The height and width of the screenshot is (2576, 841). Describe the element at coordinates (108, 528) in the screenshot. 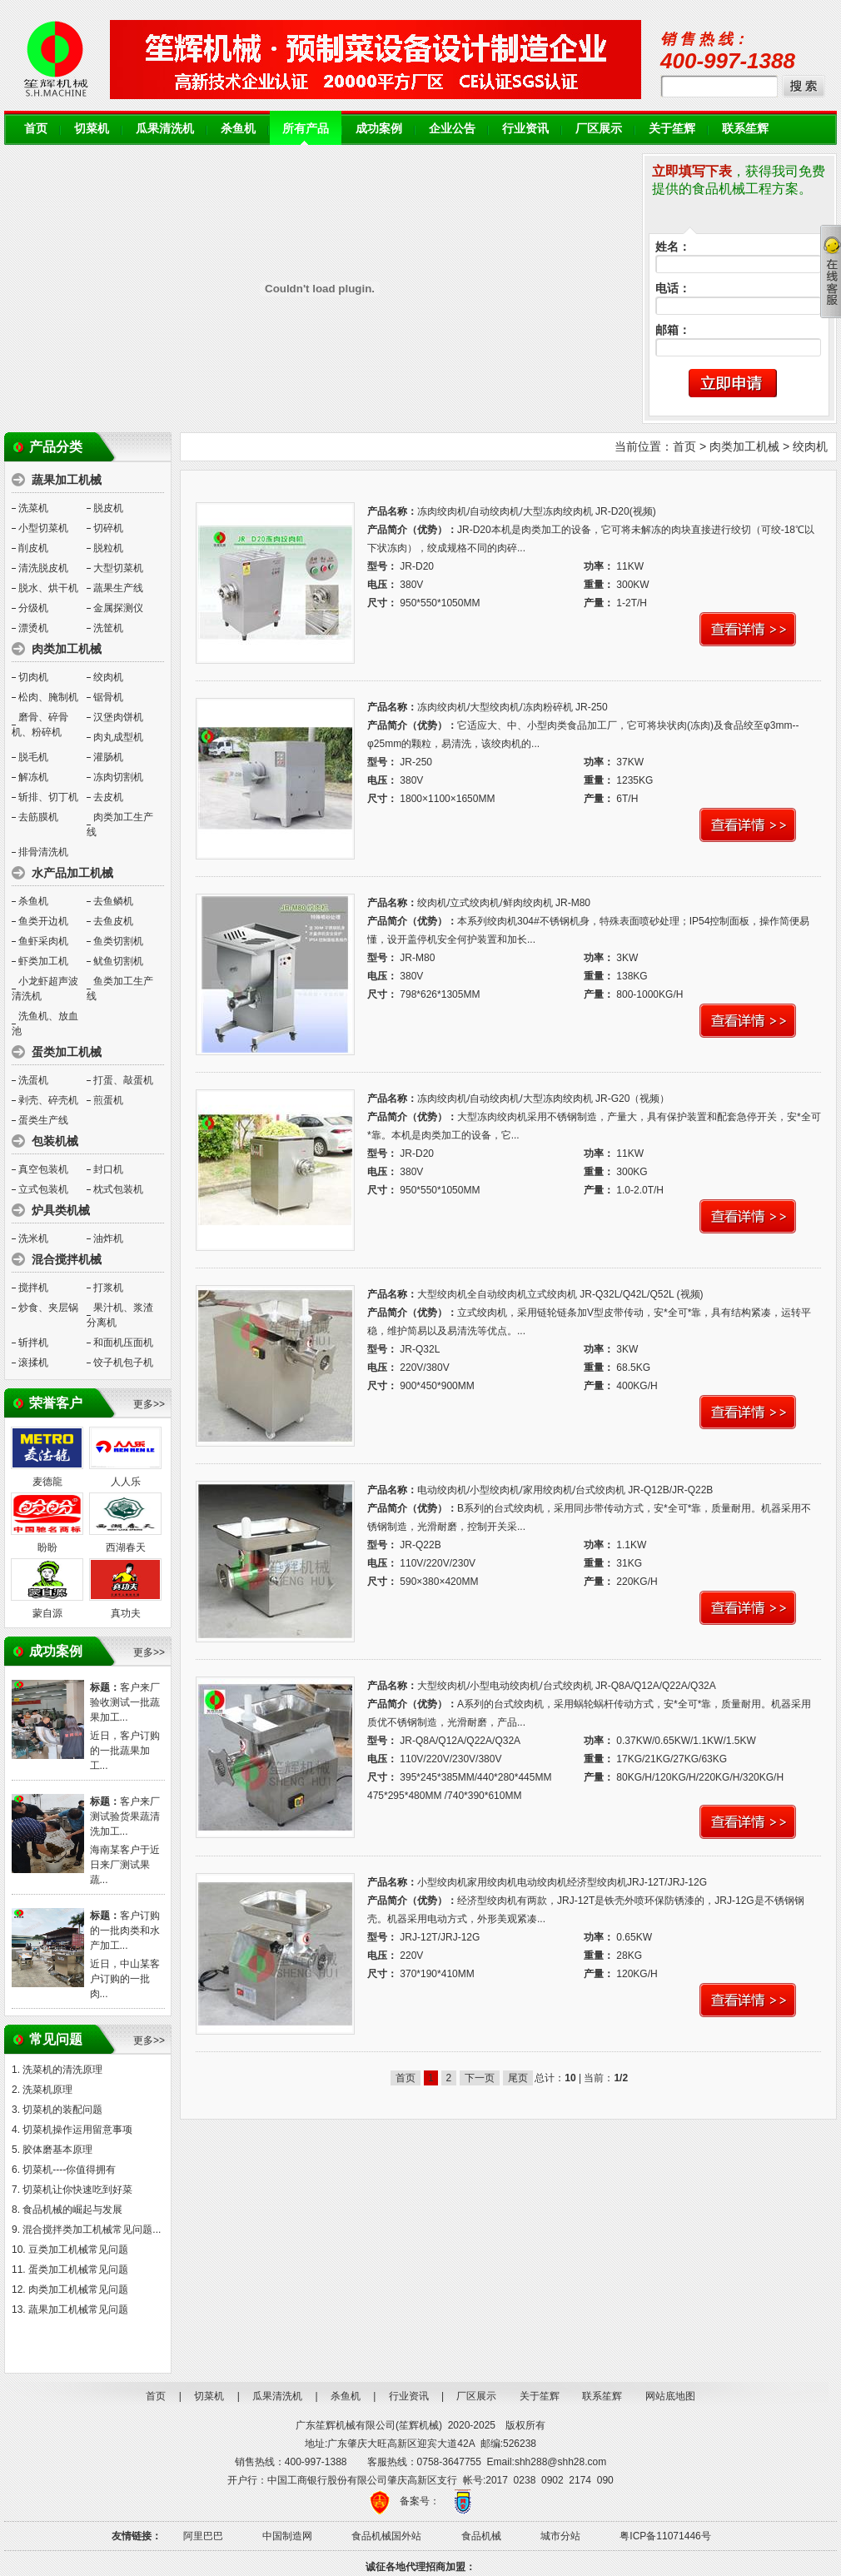

I see `切碎机` at that location.